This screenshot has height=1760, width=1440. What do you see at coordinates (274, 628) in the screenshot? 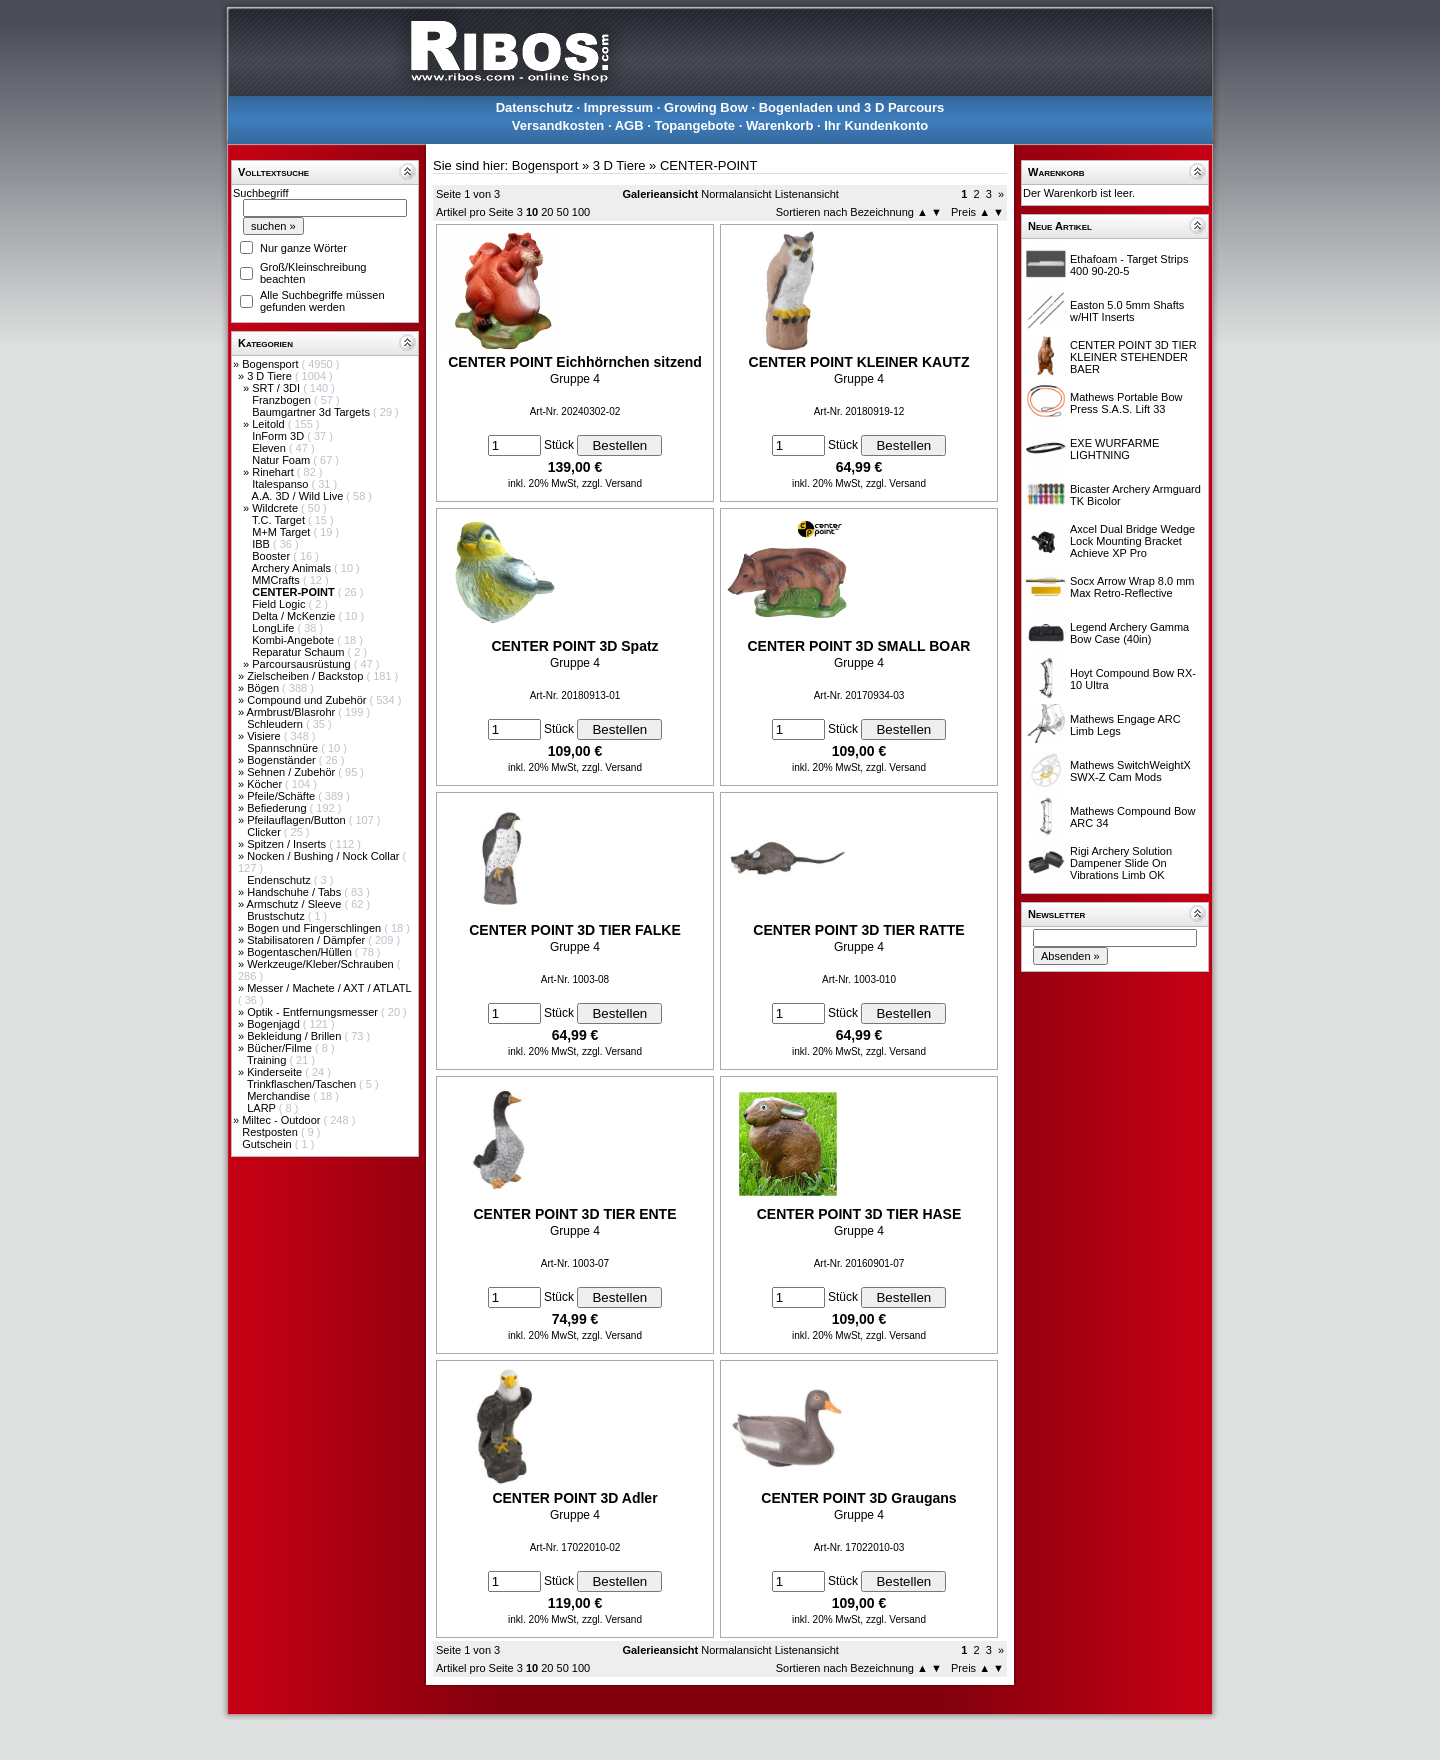
I see `LongLife` at bounding box center [274, 628].